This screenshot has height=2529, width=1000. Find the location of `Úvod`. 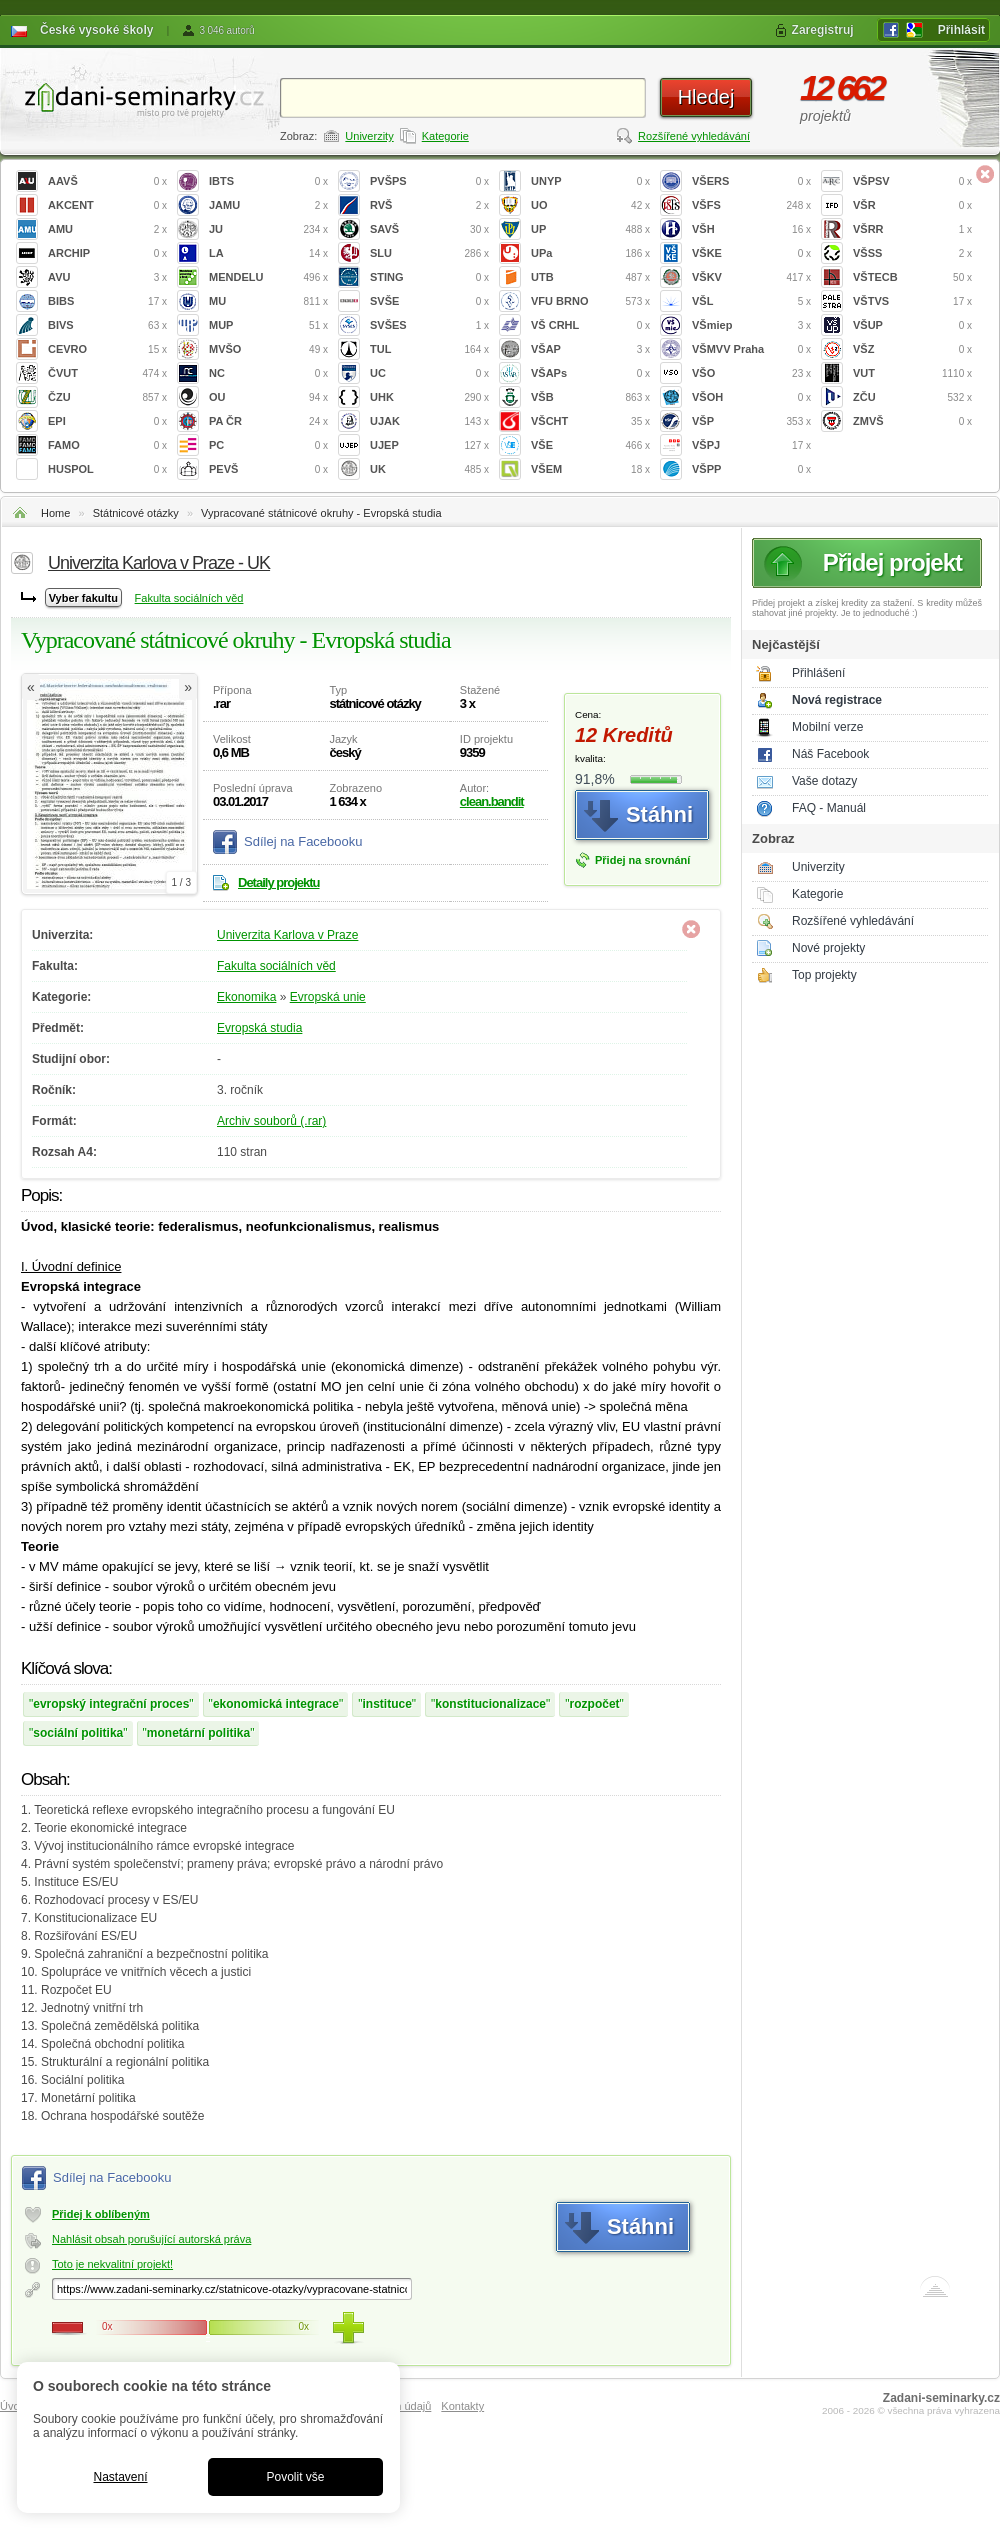

Úvod is located at coordinates (13, 2406).